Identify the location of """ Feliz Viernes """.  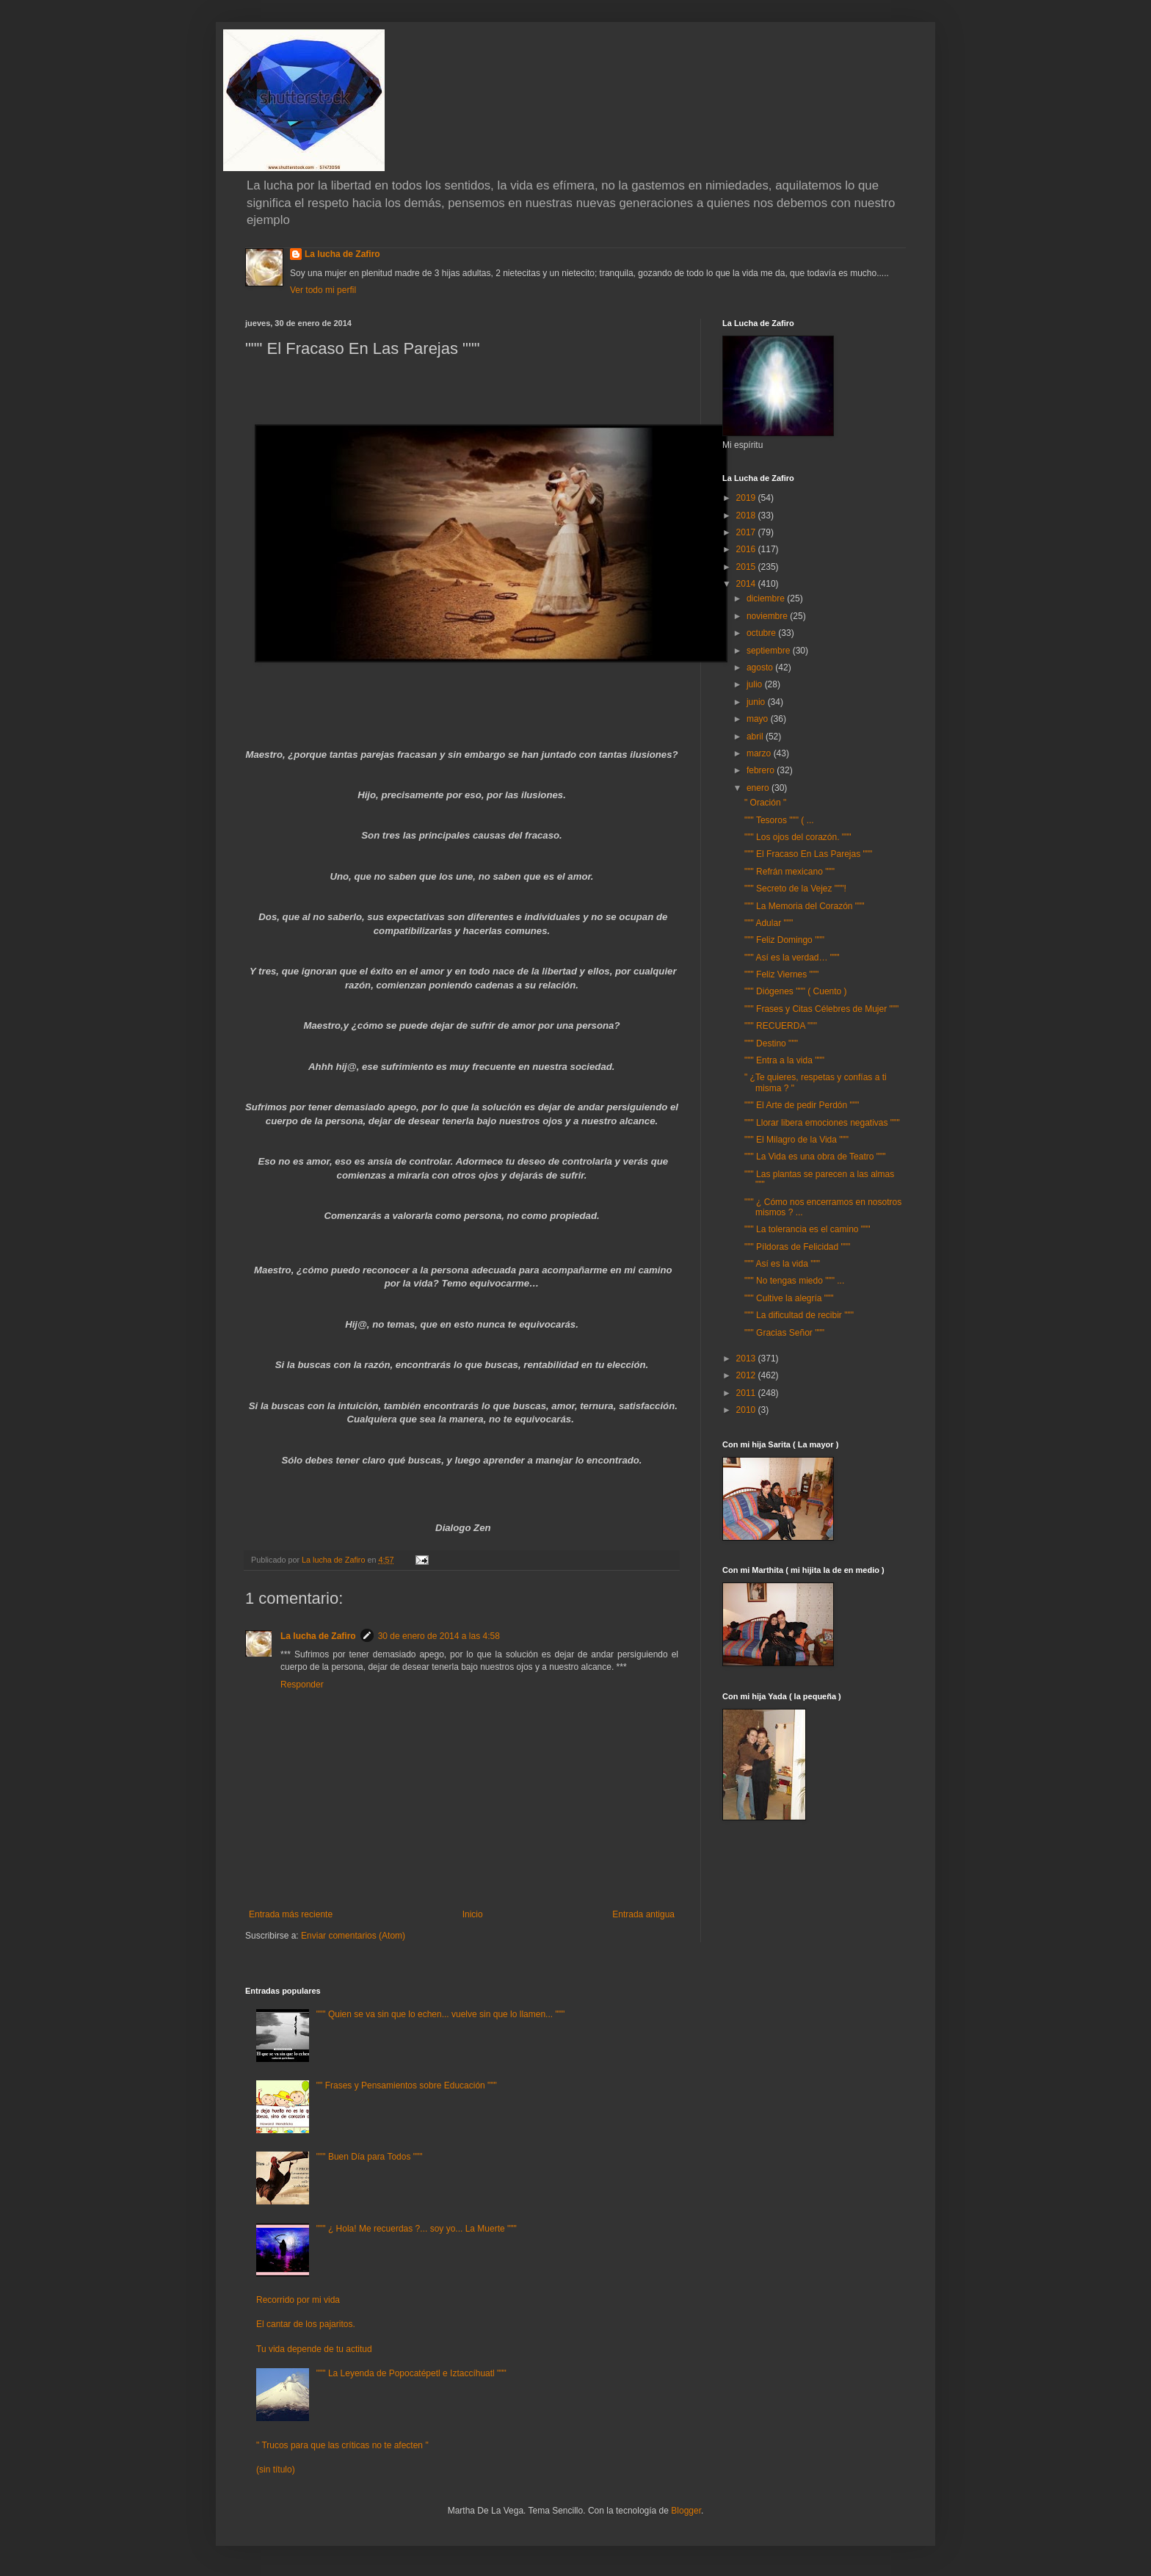
(781, 974).